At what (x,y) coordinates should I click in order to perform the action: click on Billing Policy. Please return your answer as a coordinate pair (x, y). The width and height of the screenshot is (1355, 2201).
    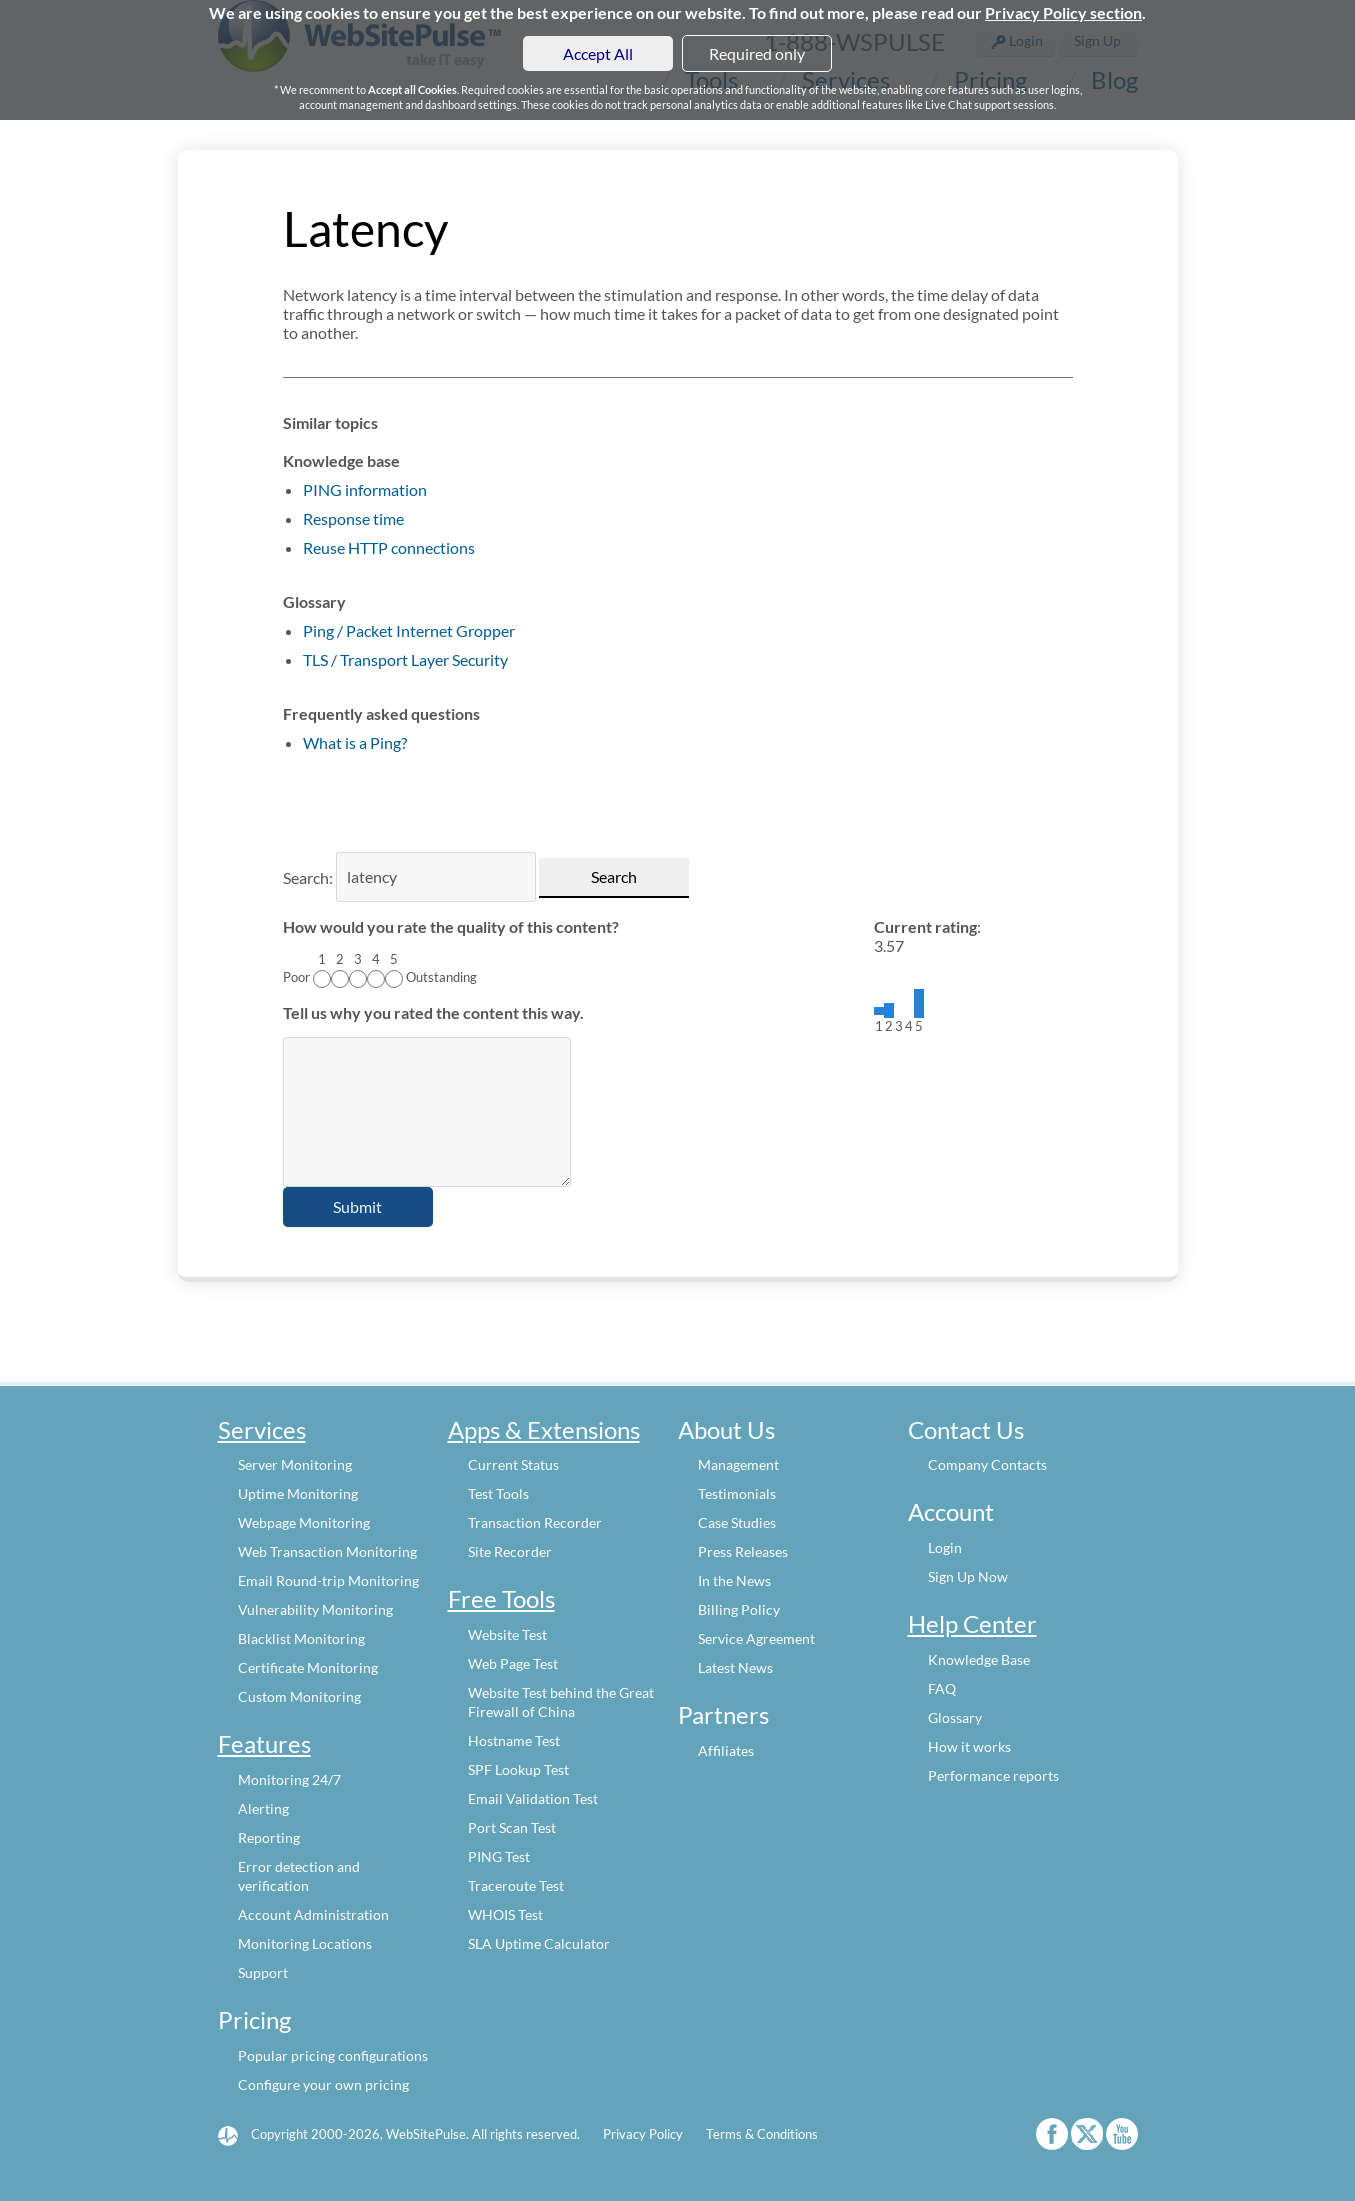
    Looking at the image, I should click on (739, 1609).